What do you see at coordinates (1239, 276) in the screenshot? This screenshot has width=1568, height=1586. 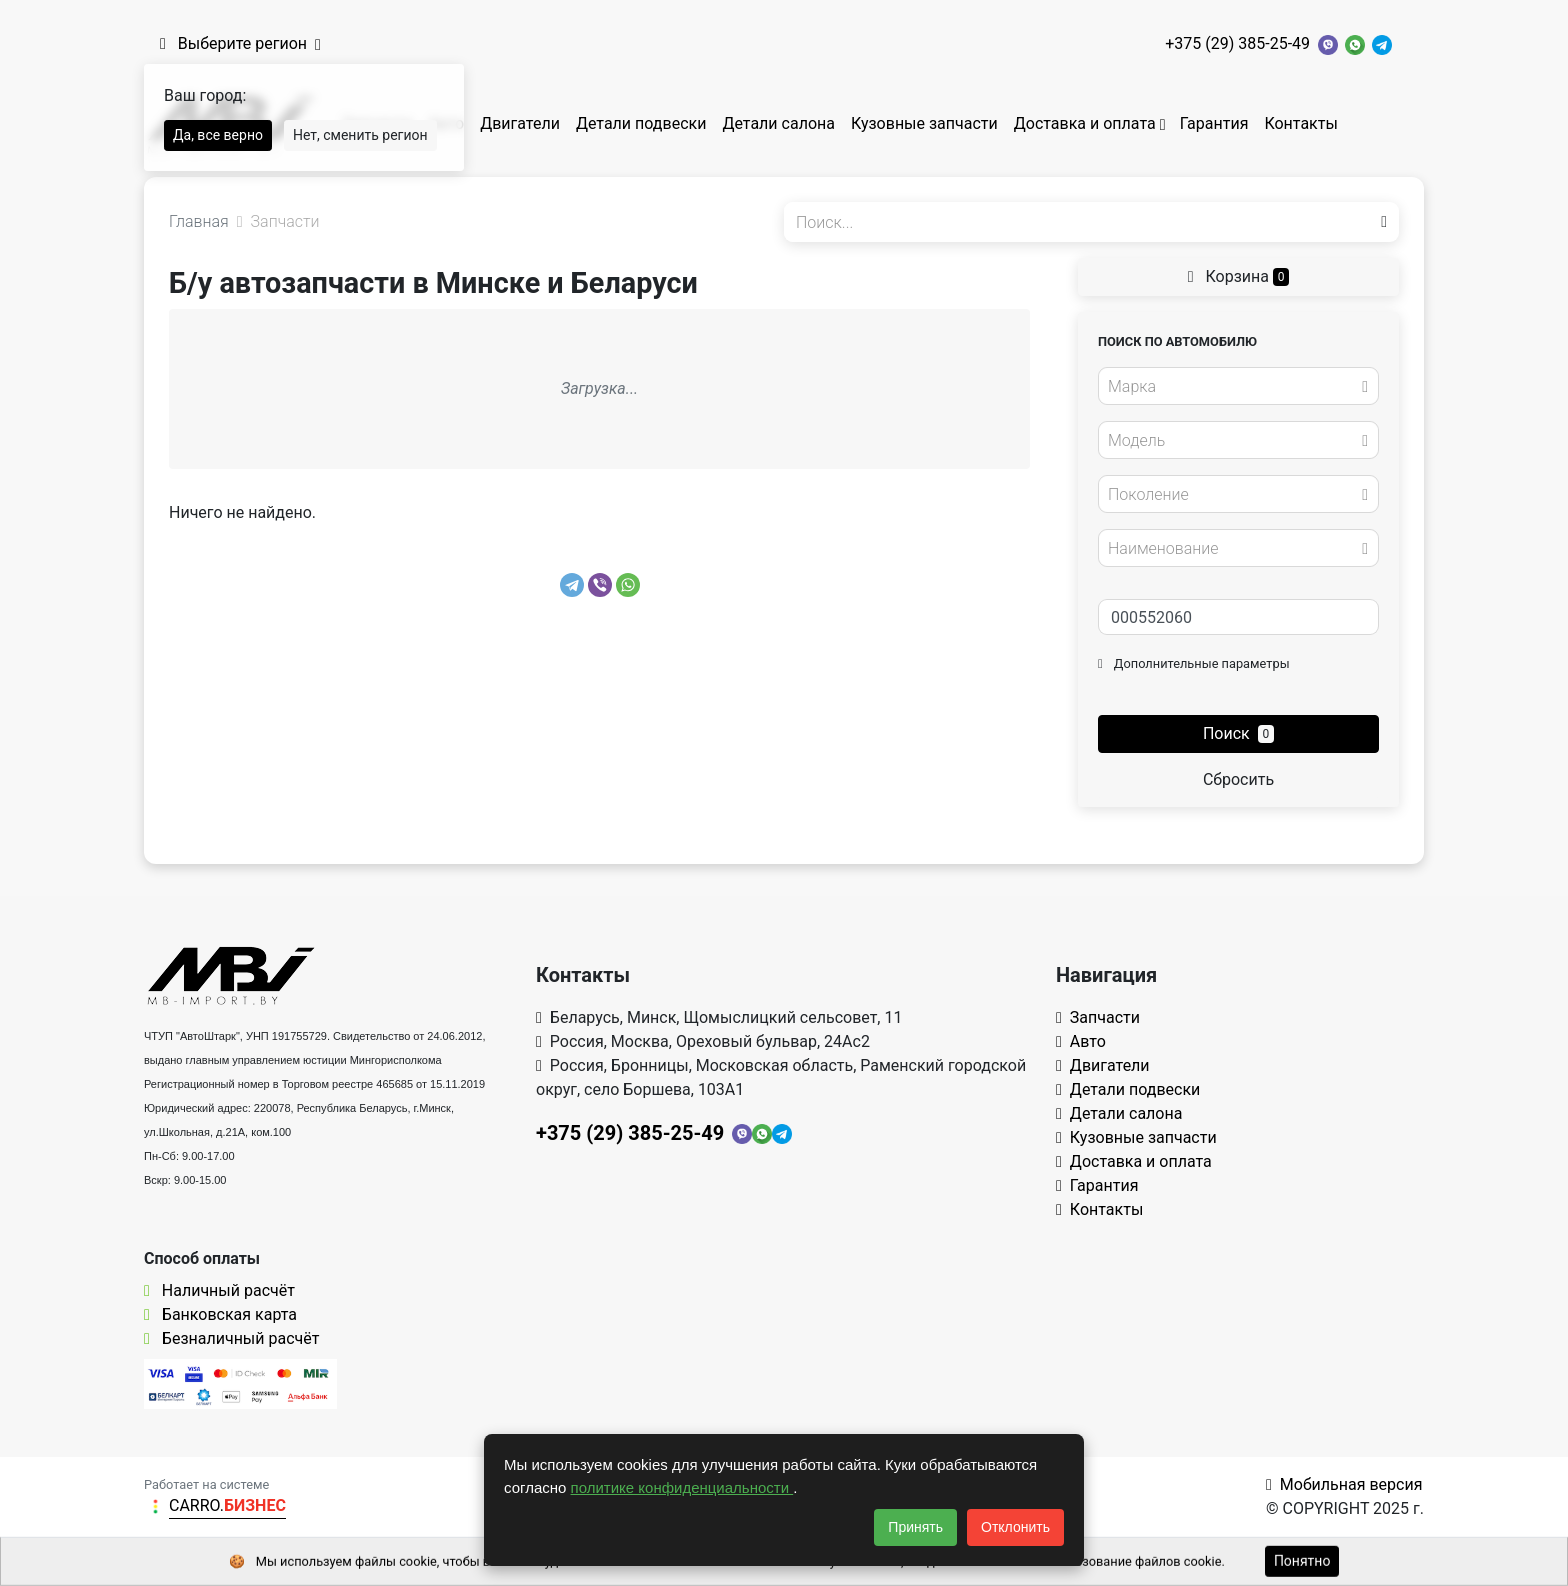 I see `Корзина` at bounding box center [1239, 276].